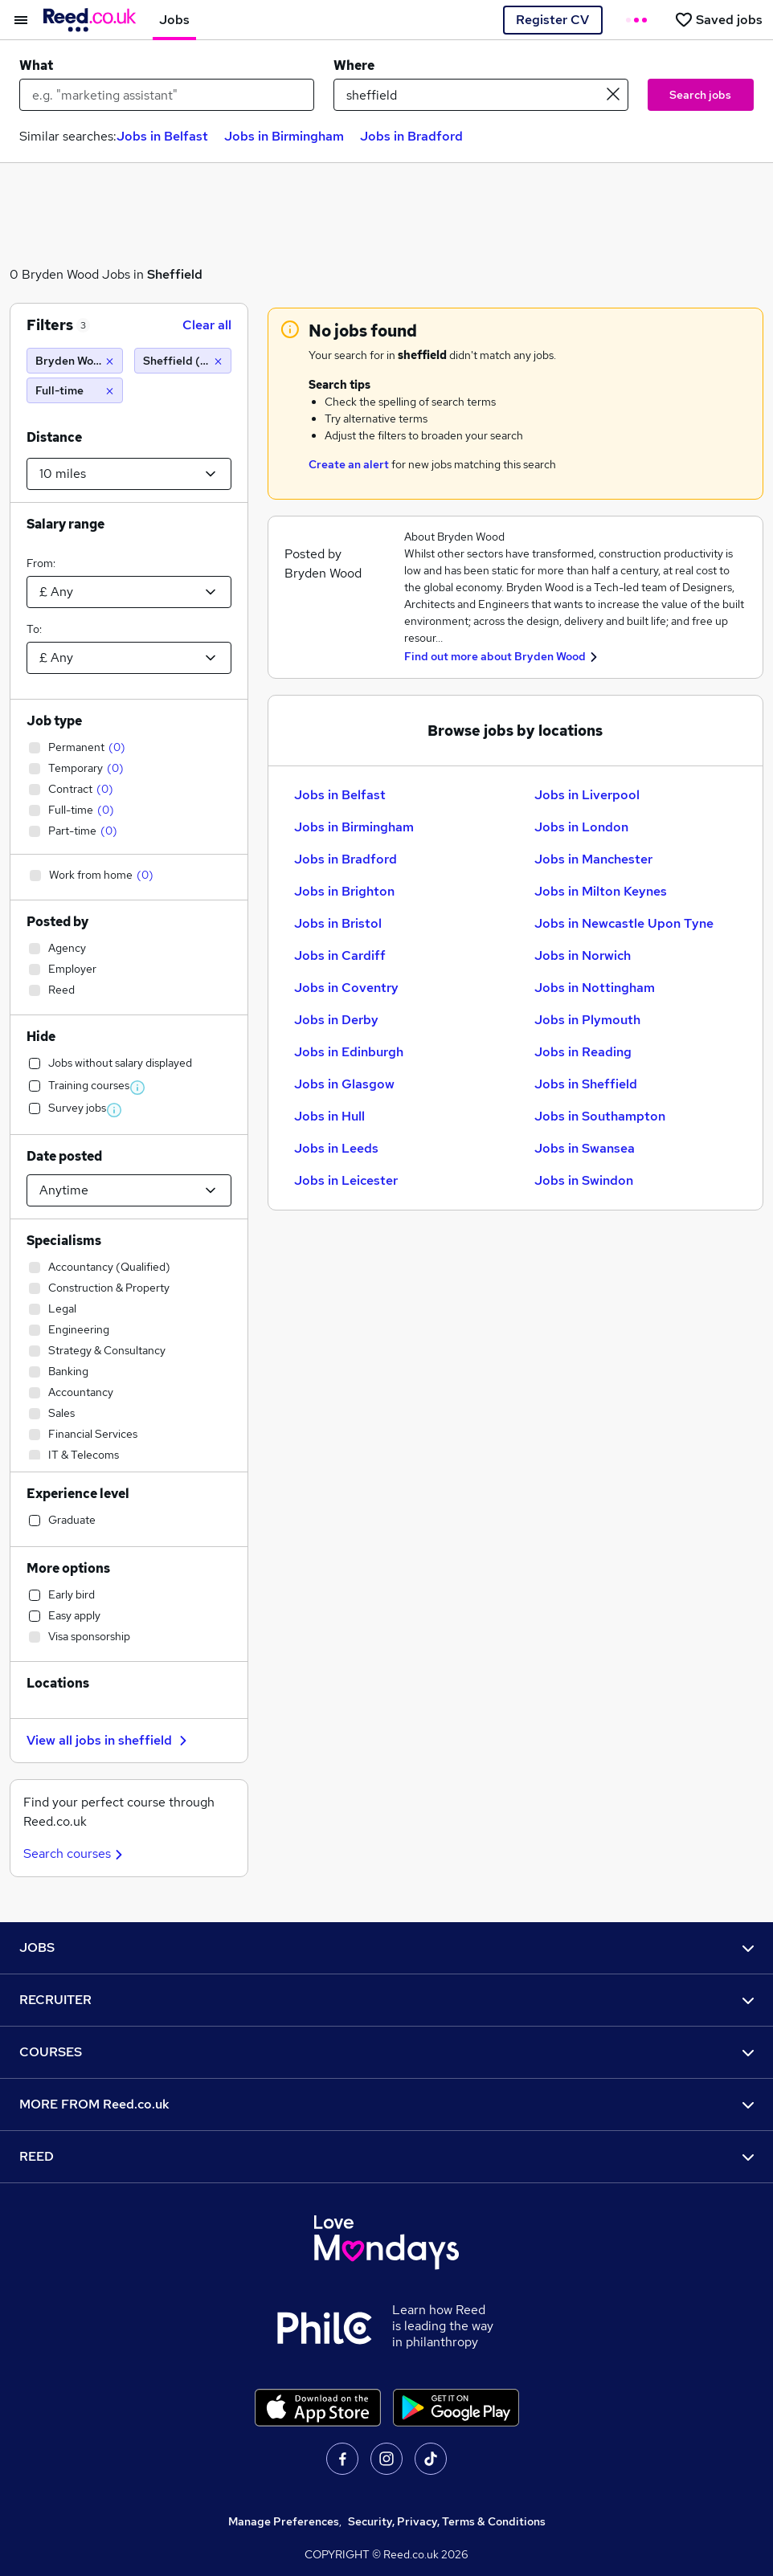 Image resolution: width=773 pixels, height=2576 pixels. I want to click on To:, so click(34, 629).